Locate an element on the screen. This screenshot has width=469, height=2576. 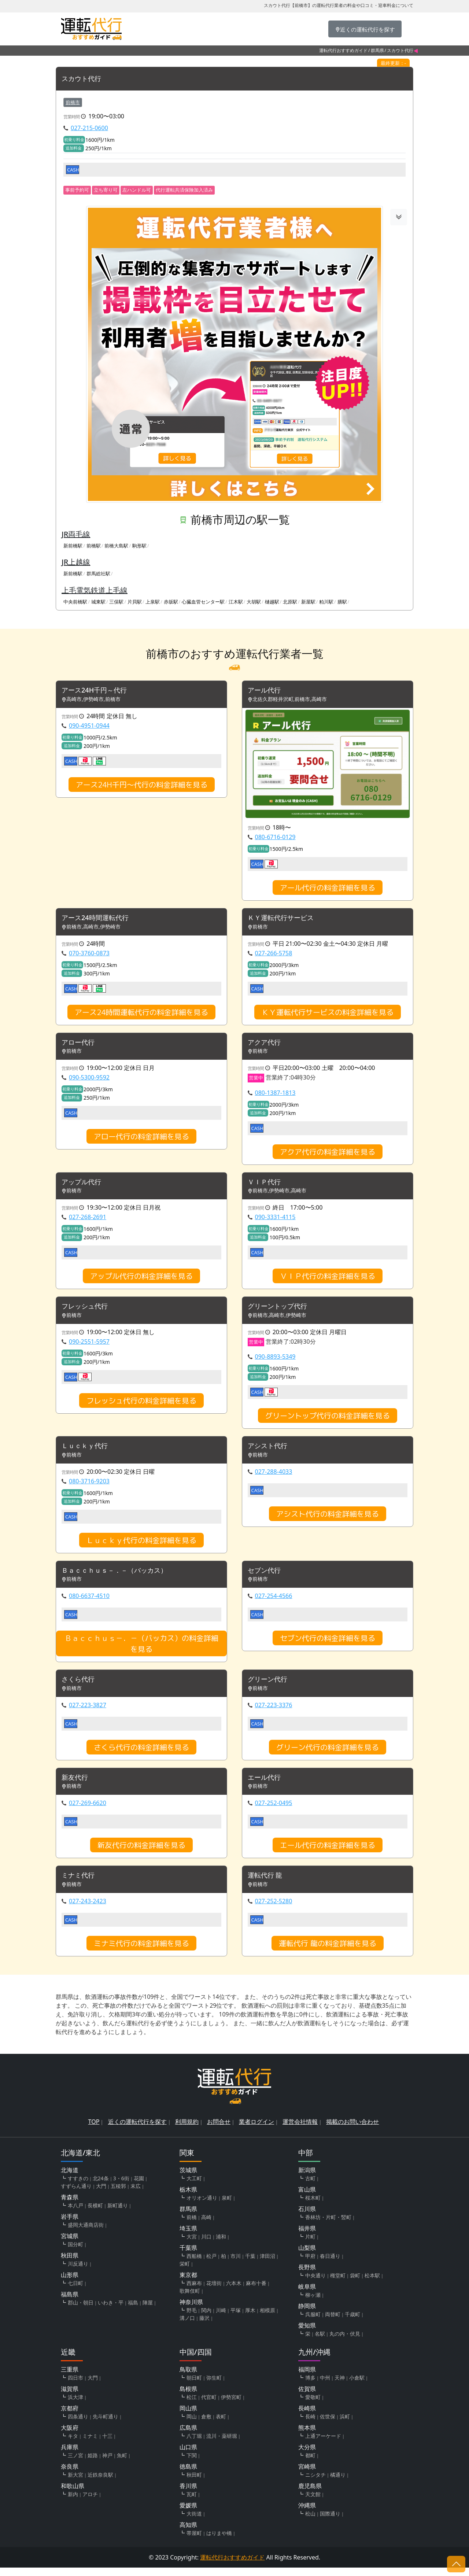
027-243-2423 is located at coordinates (87, 1909).